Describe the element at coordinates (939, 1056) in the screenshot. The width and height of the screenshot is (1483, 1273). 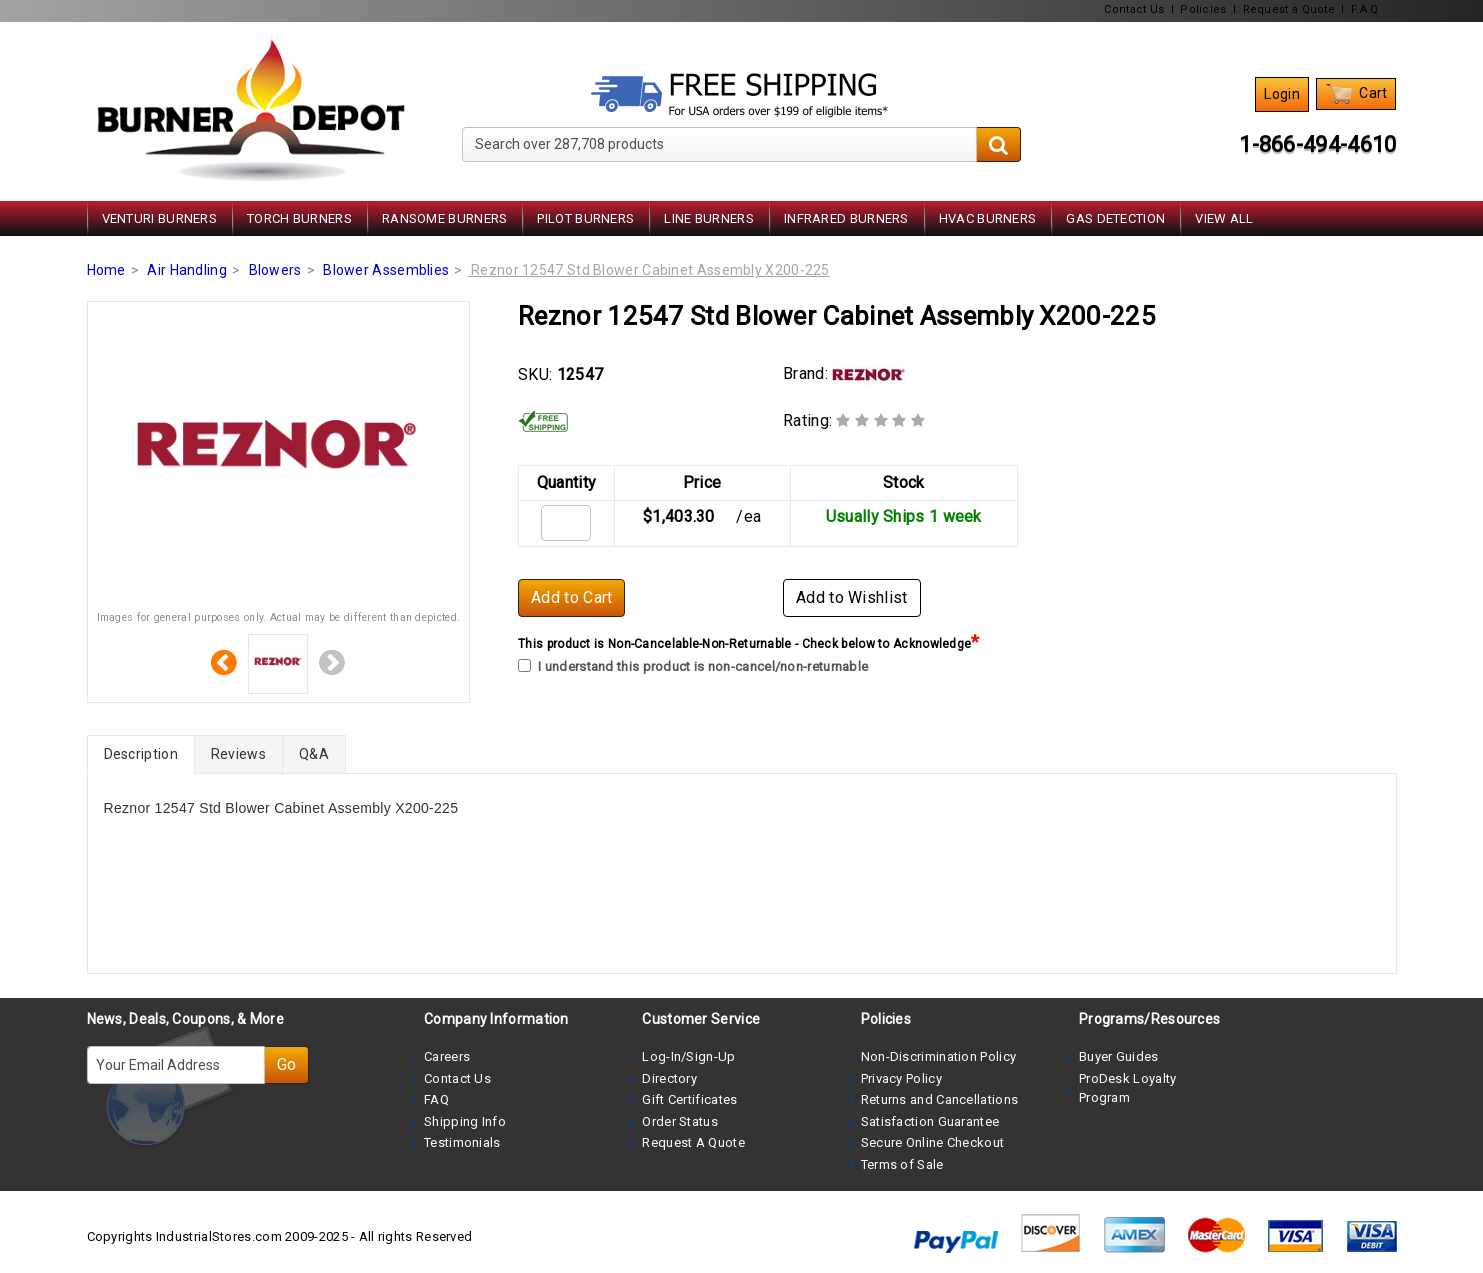
I see `Non-Discrimination Policy` at that location.